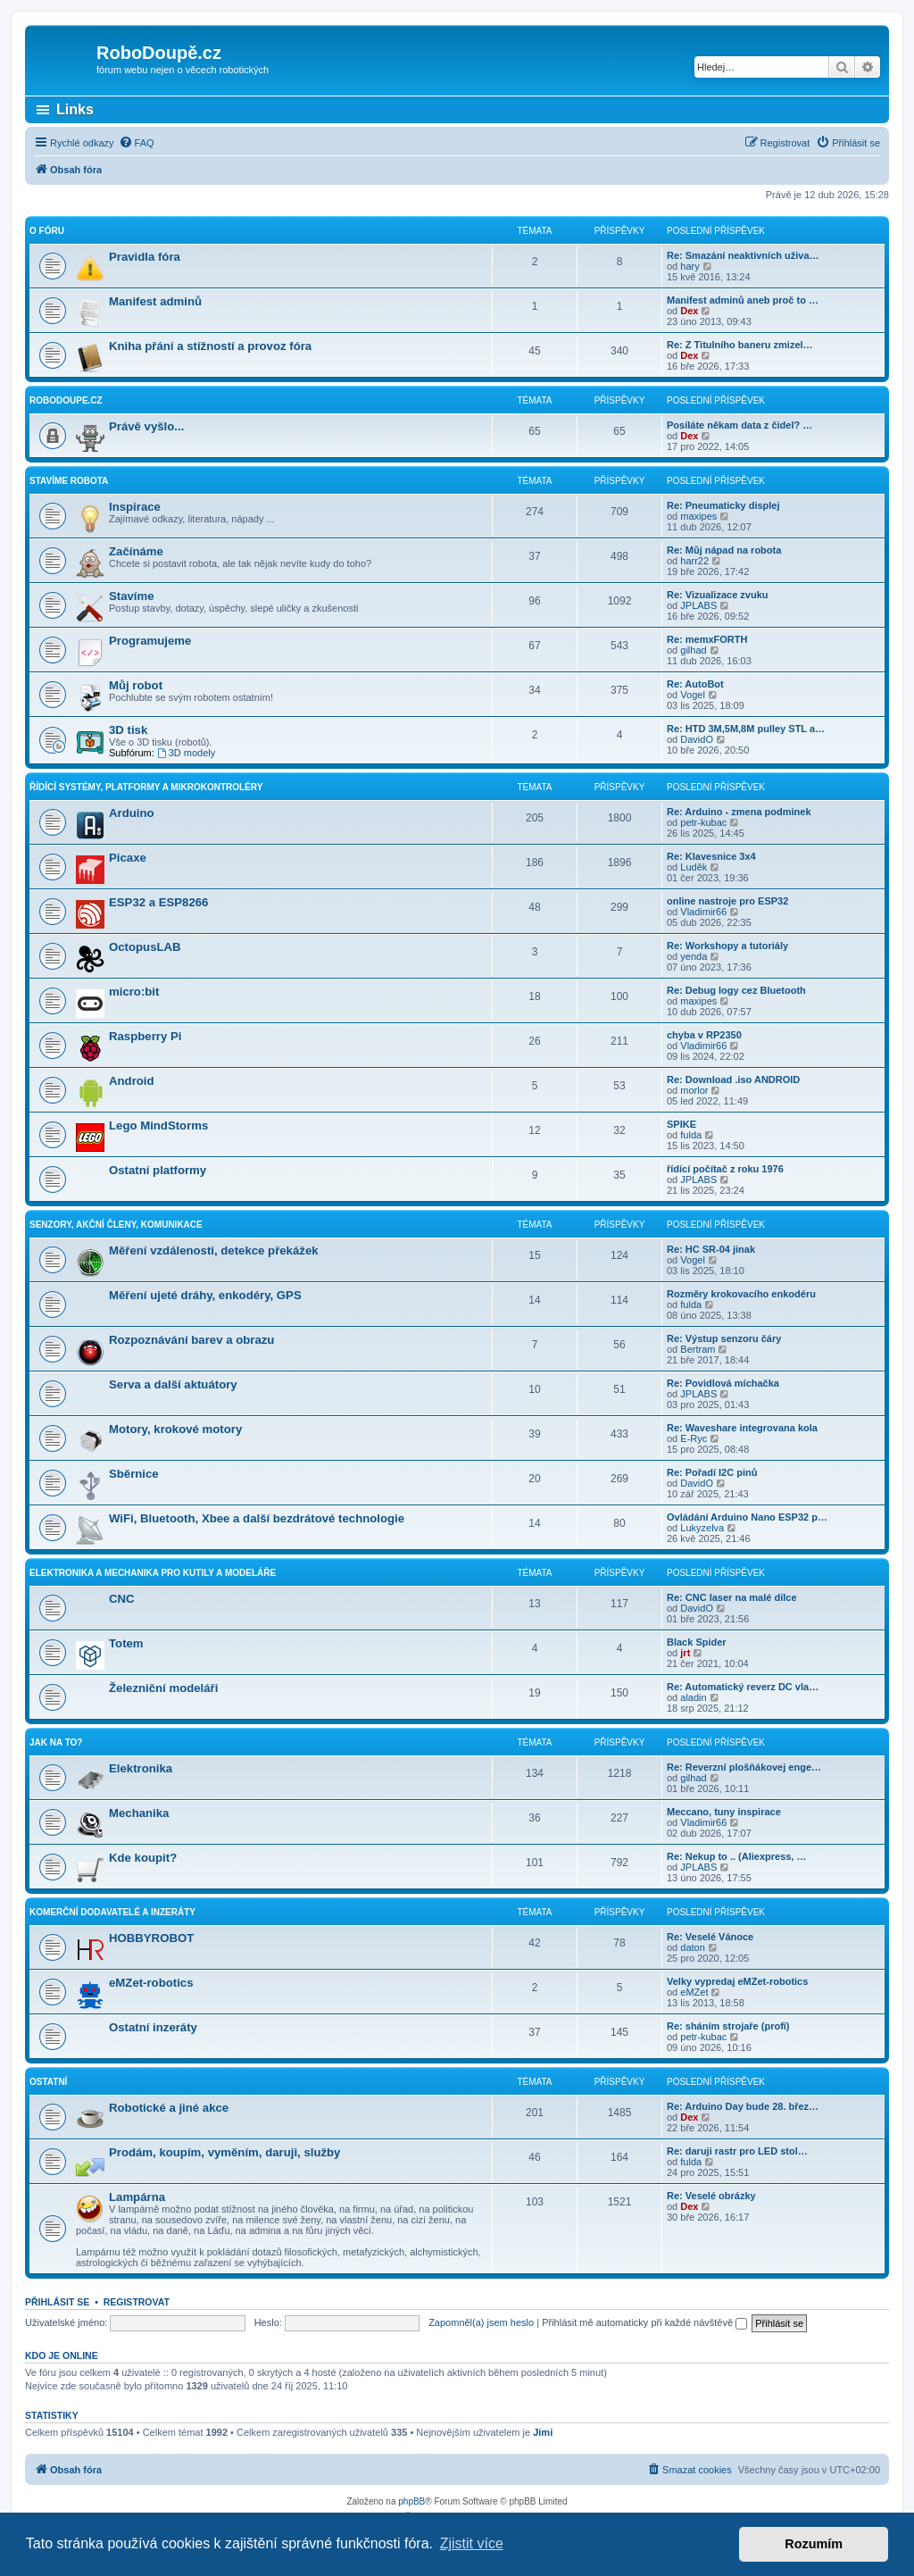 Image resolution: width=914 pixels, height=2576 pixels. What do you see at coordinates (744, 1767) in the screenshot?
I see `Re: Reverzní plošňákovej enge…` at bounding box center [744, 1767].